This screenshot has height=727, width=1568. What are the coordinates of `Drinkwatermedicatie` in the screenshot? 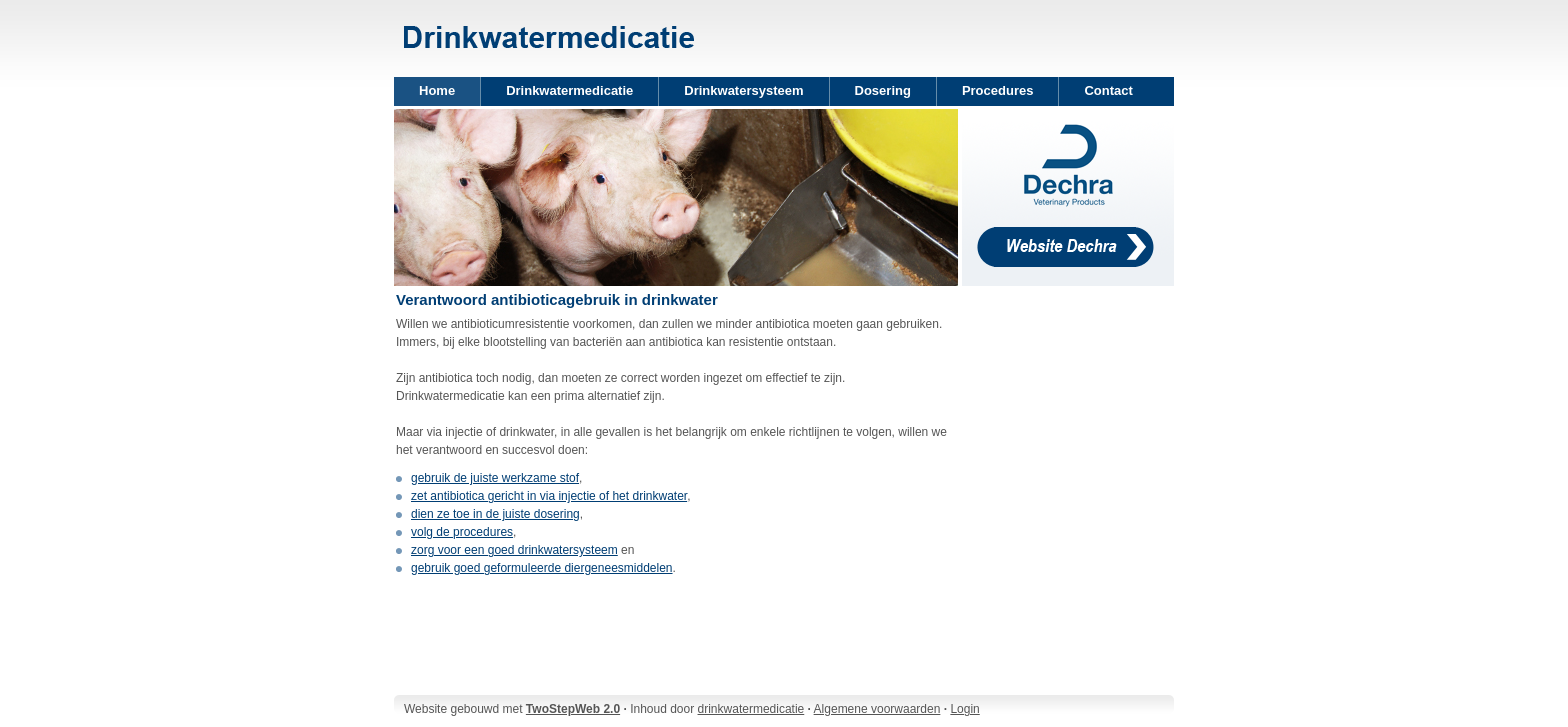 It's located at (569, 90).